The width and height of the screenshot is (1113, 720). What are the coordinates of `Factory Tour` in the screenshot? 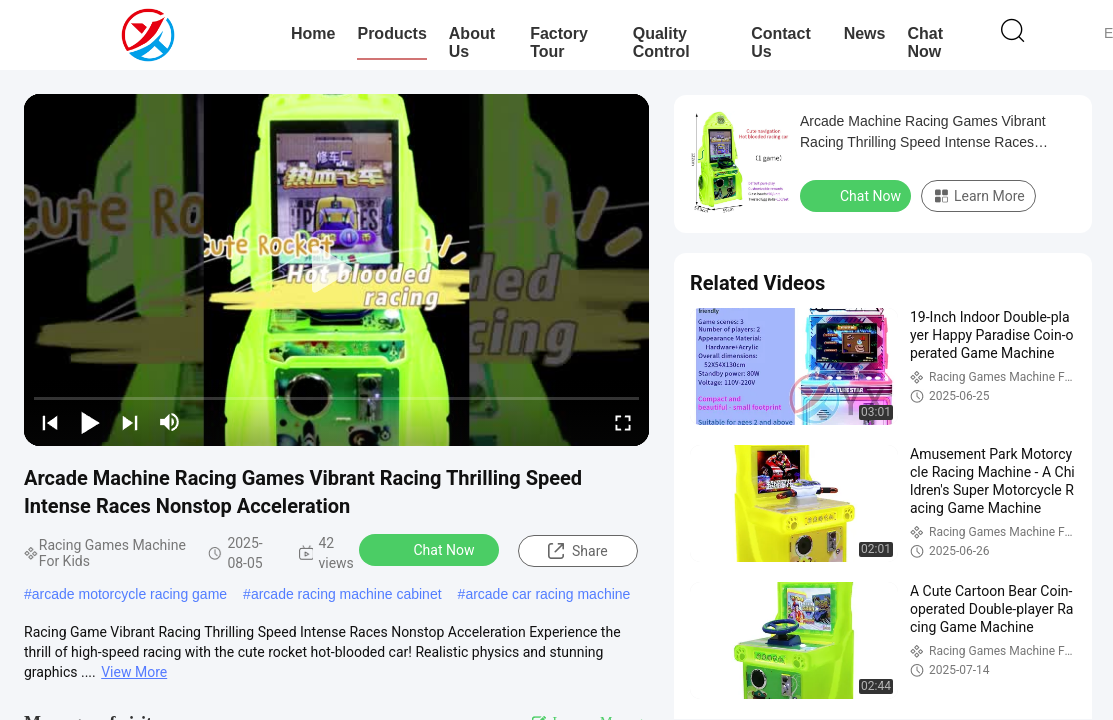 It's located at (559, 42).